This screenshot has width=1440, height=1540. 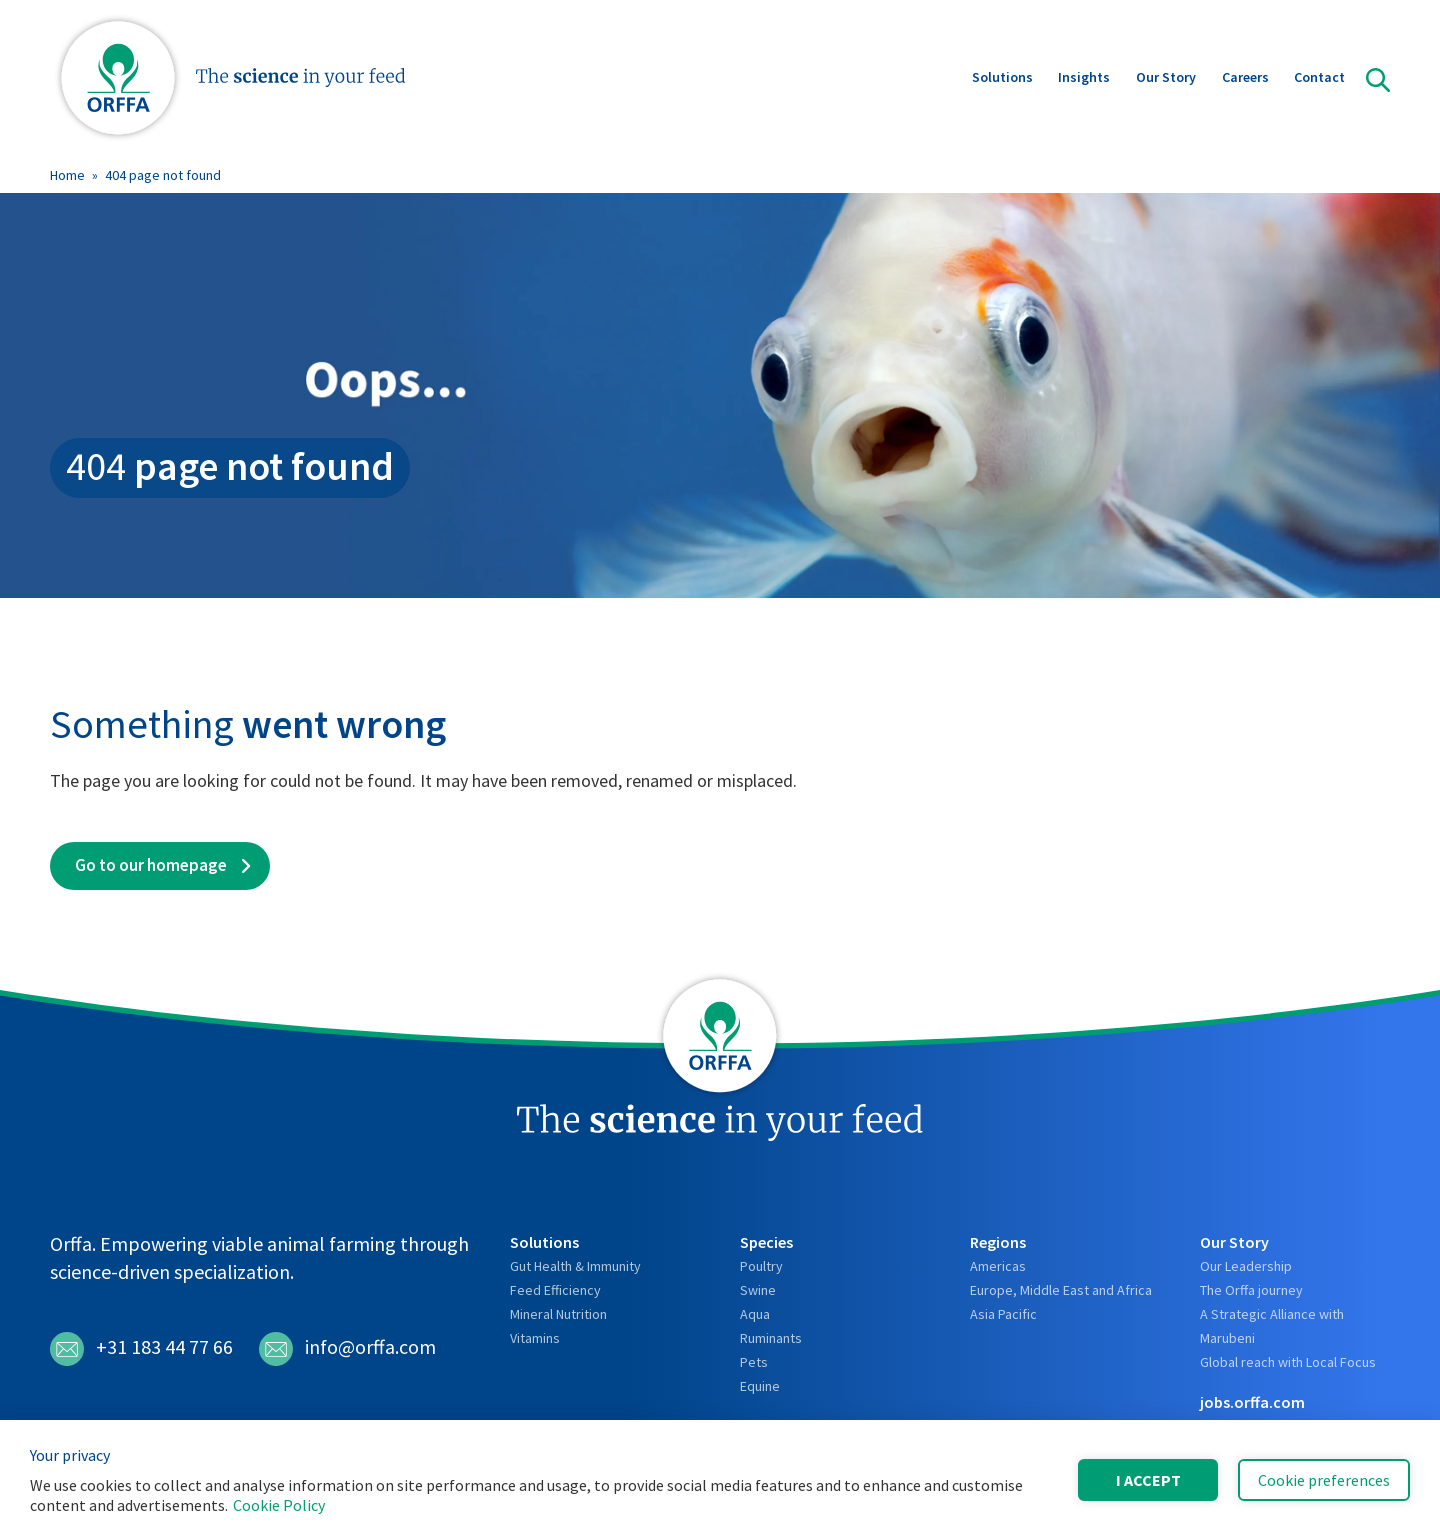 I want to click on Asia Pacific, so click(x=1003, y=1314).